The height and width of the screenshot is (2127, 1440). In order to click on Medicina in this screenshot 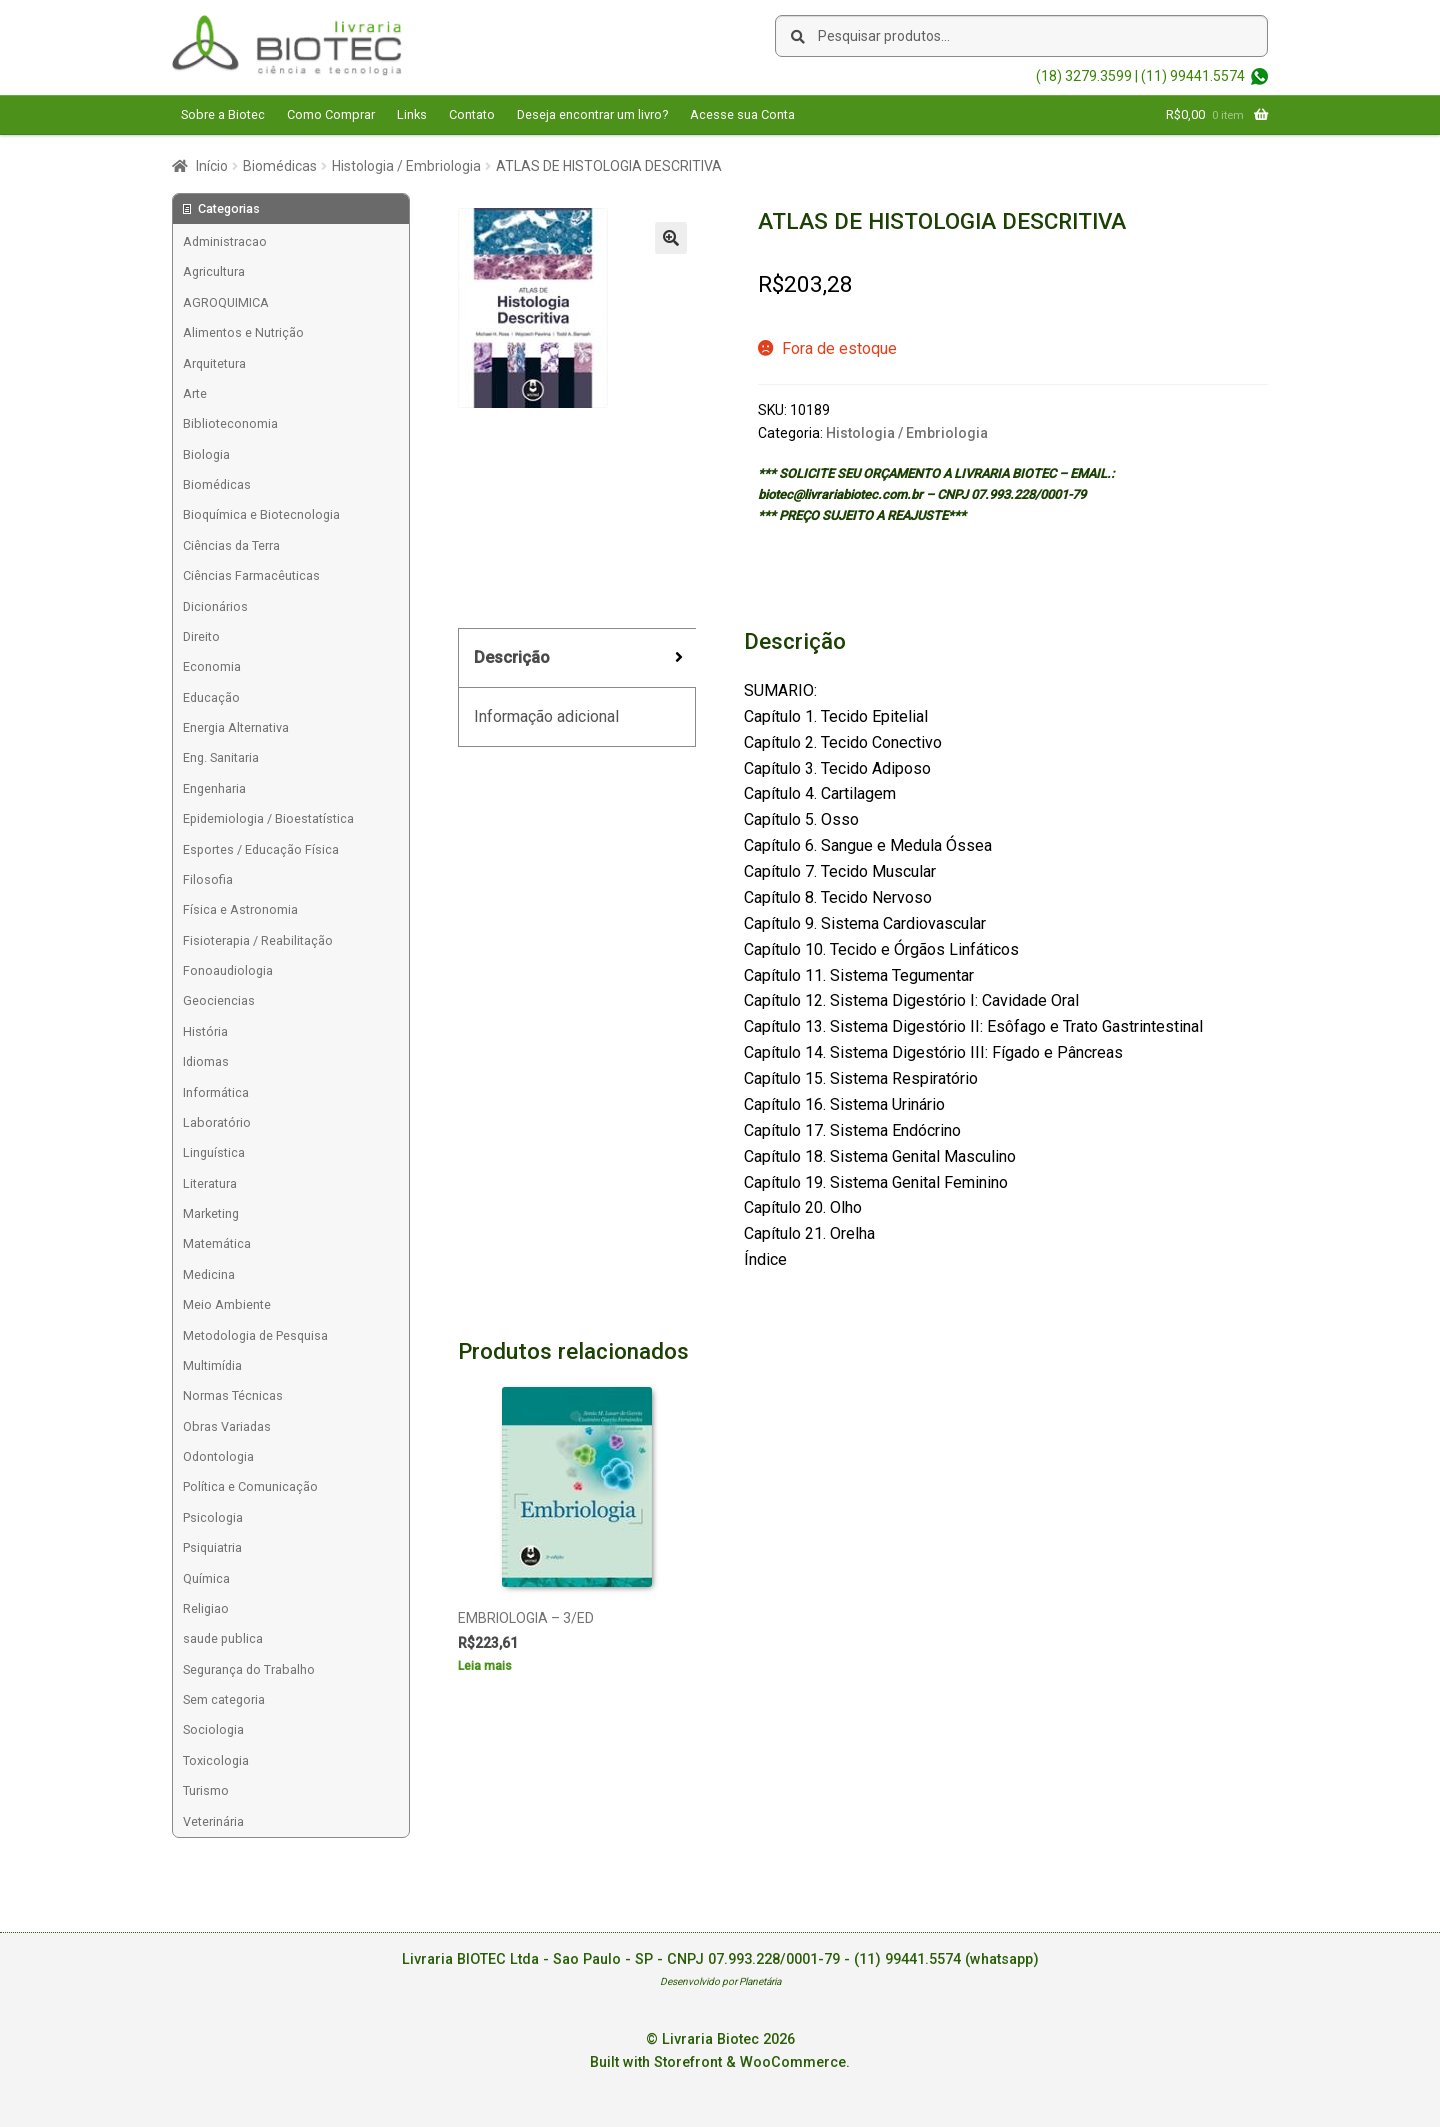, I will do `click(209, 1274)`.